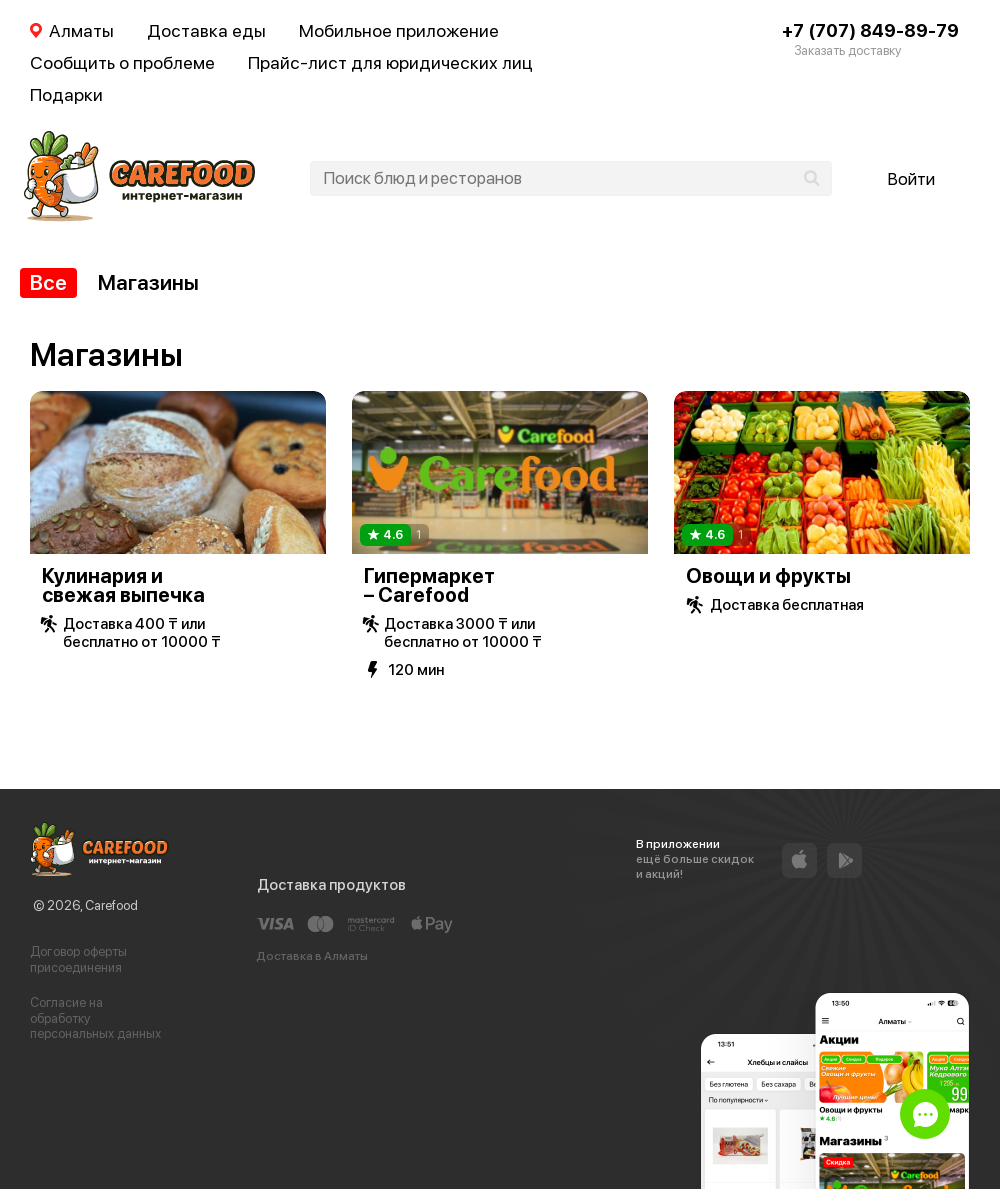  What do you see at coordinates (78, 959) in the screenshot?
I see `Договор оферты присоединения` at bounding box center [78, 959].